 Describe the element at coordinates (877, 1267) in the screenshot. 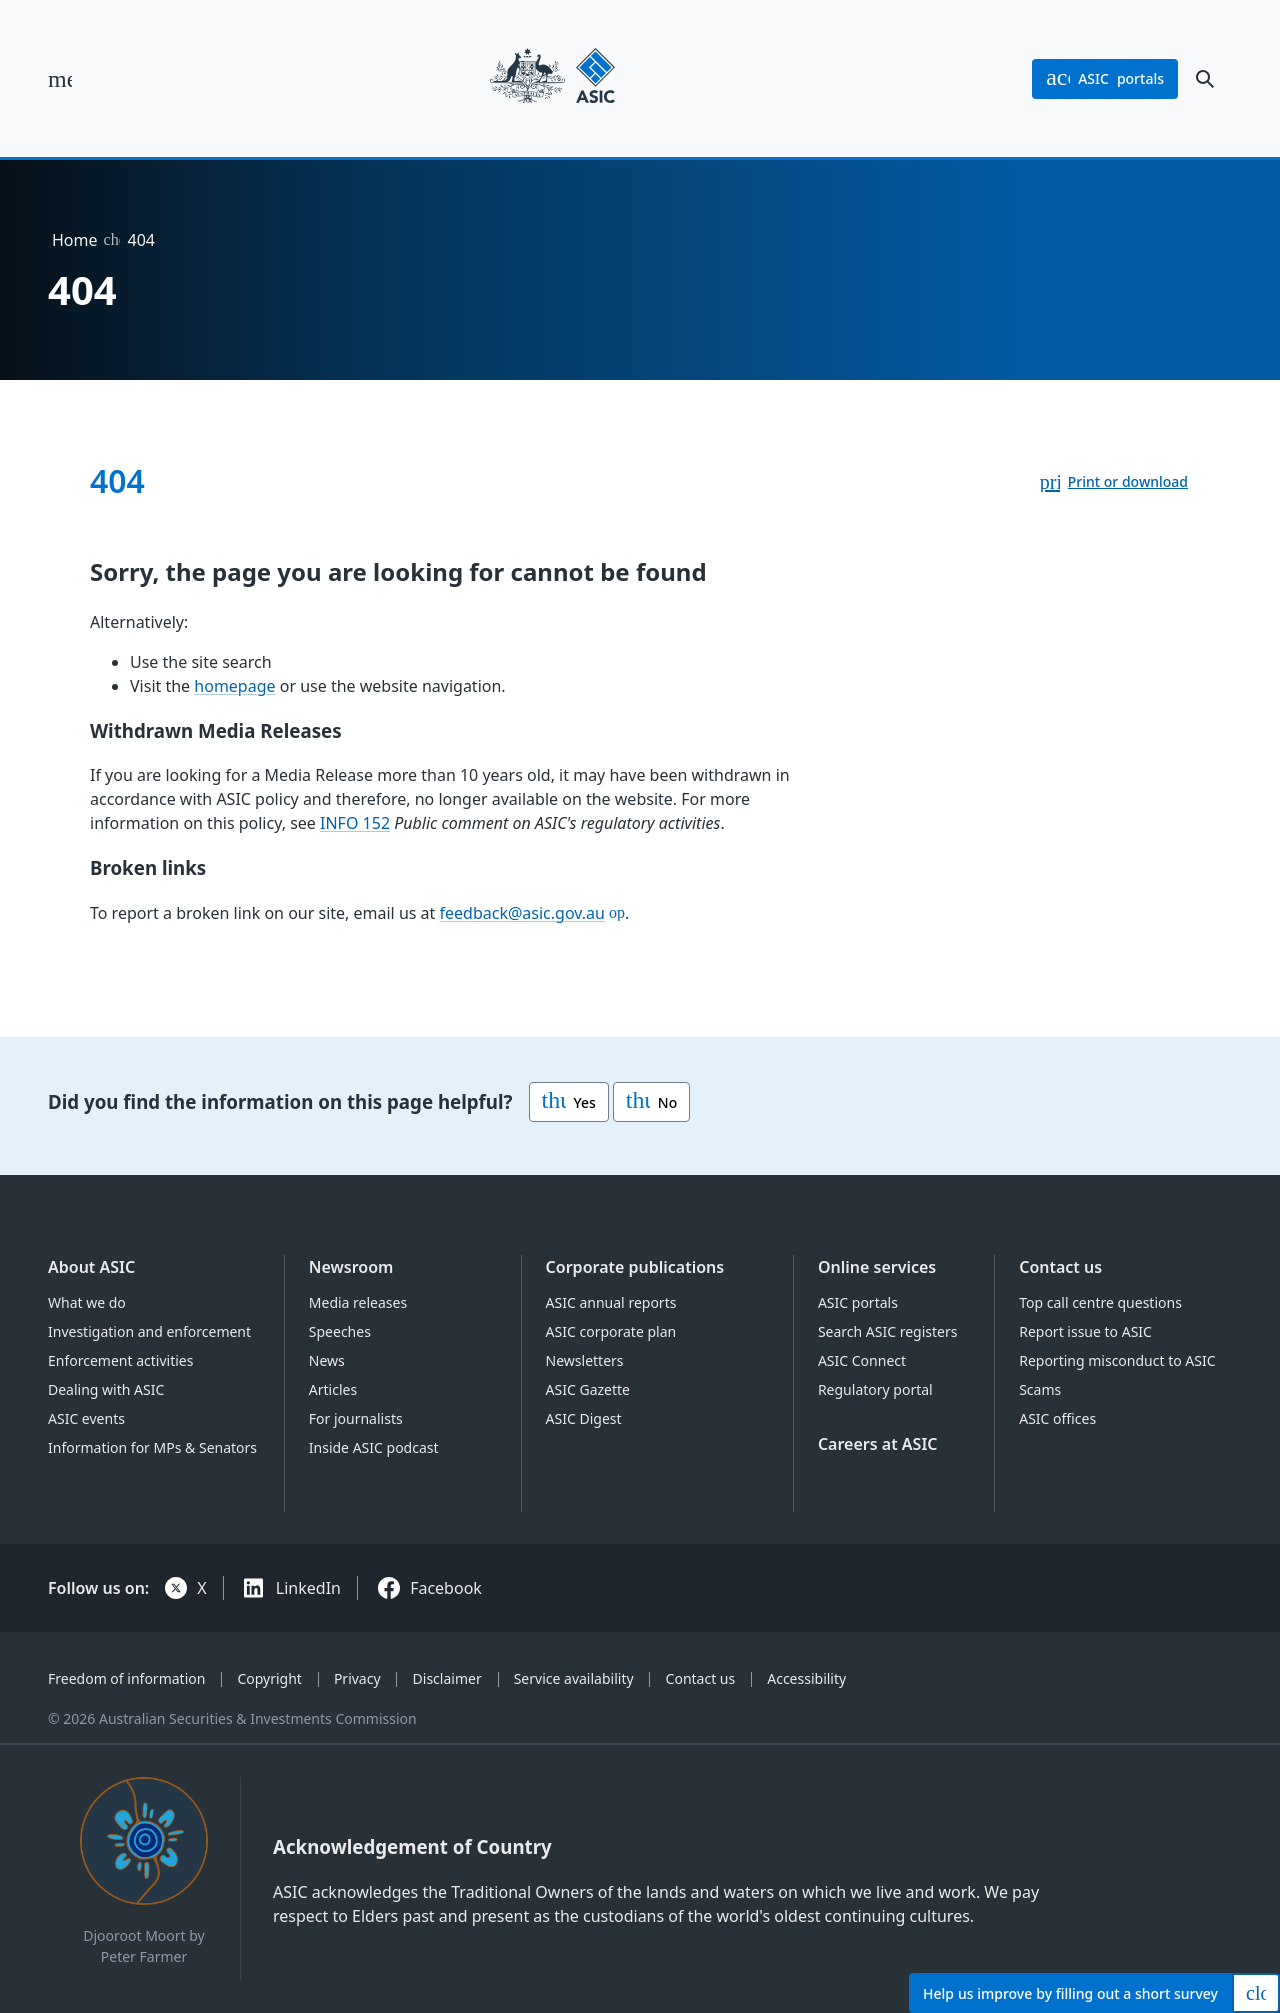

I see `Online services` at that location.